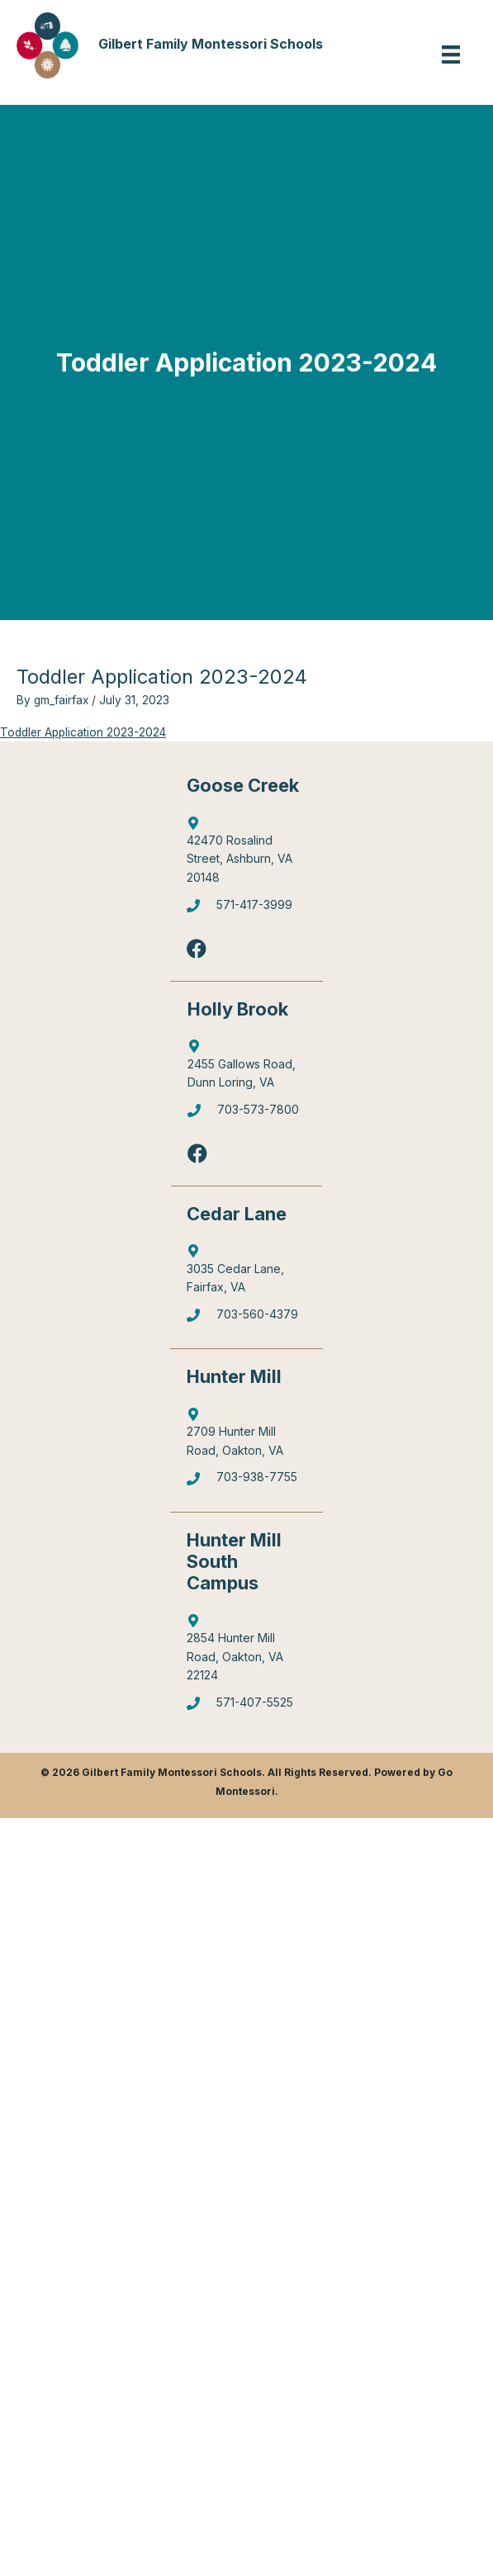 The width and height of the screenshot is (493, 2576). I want to click on [Go to http://maps.google.com/?q=42470%20Rosalind%20Street,%20Ashburn,%20VA%2020148], so click(247, 853).